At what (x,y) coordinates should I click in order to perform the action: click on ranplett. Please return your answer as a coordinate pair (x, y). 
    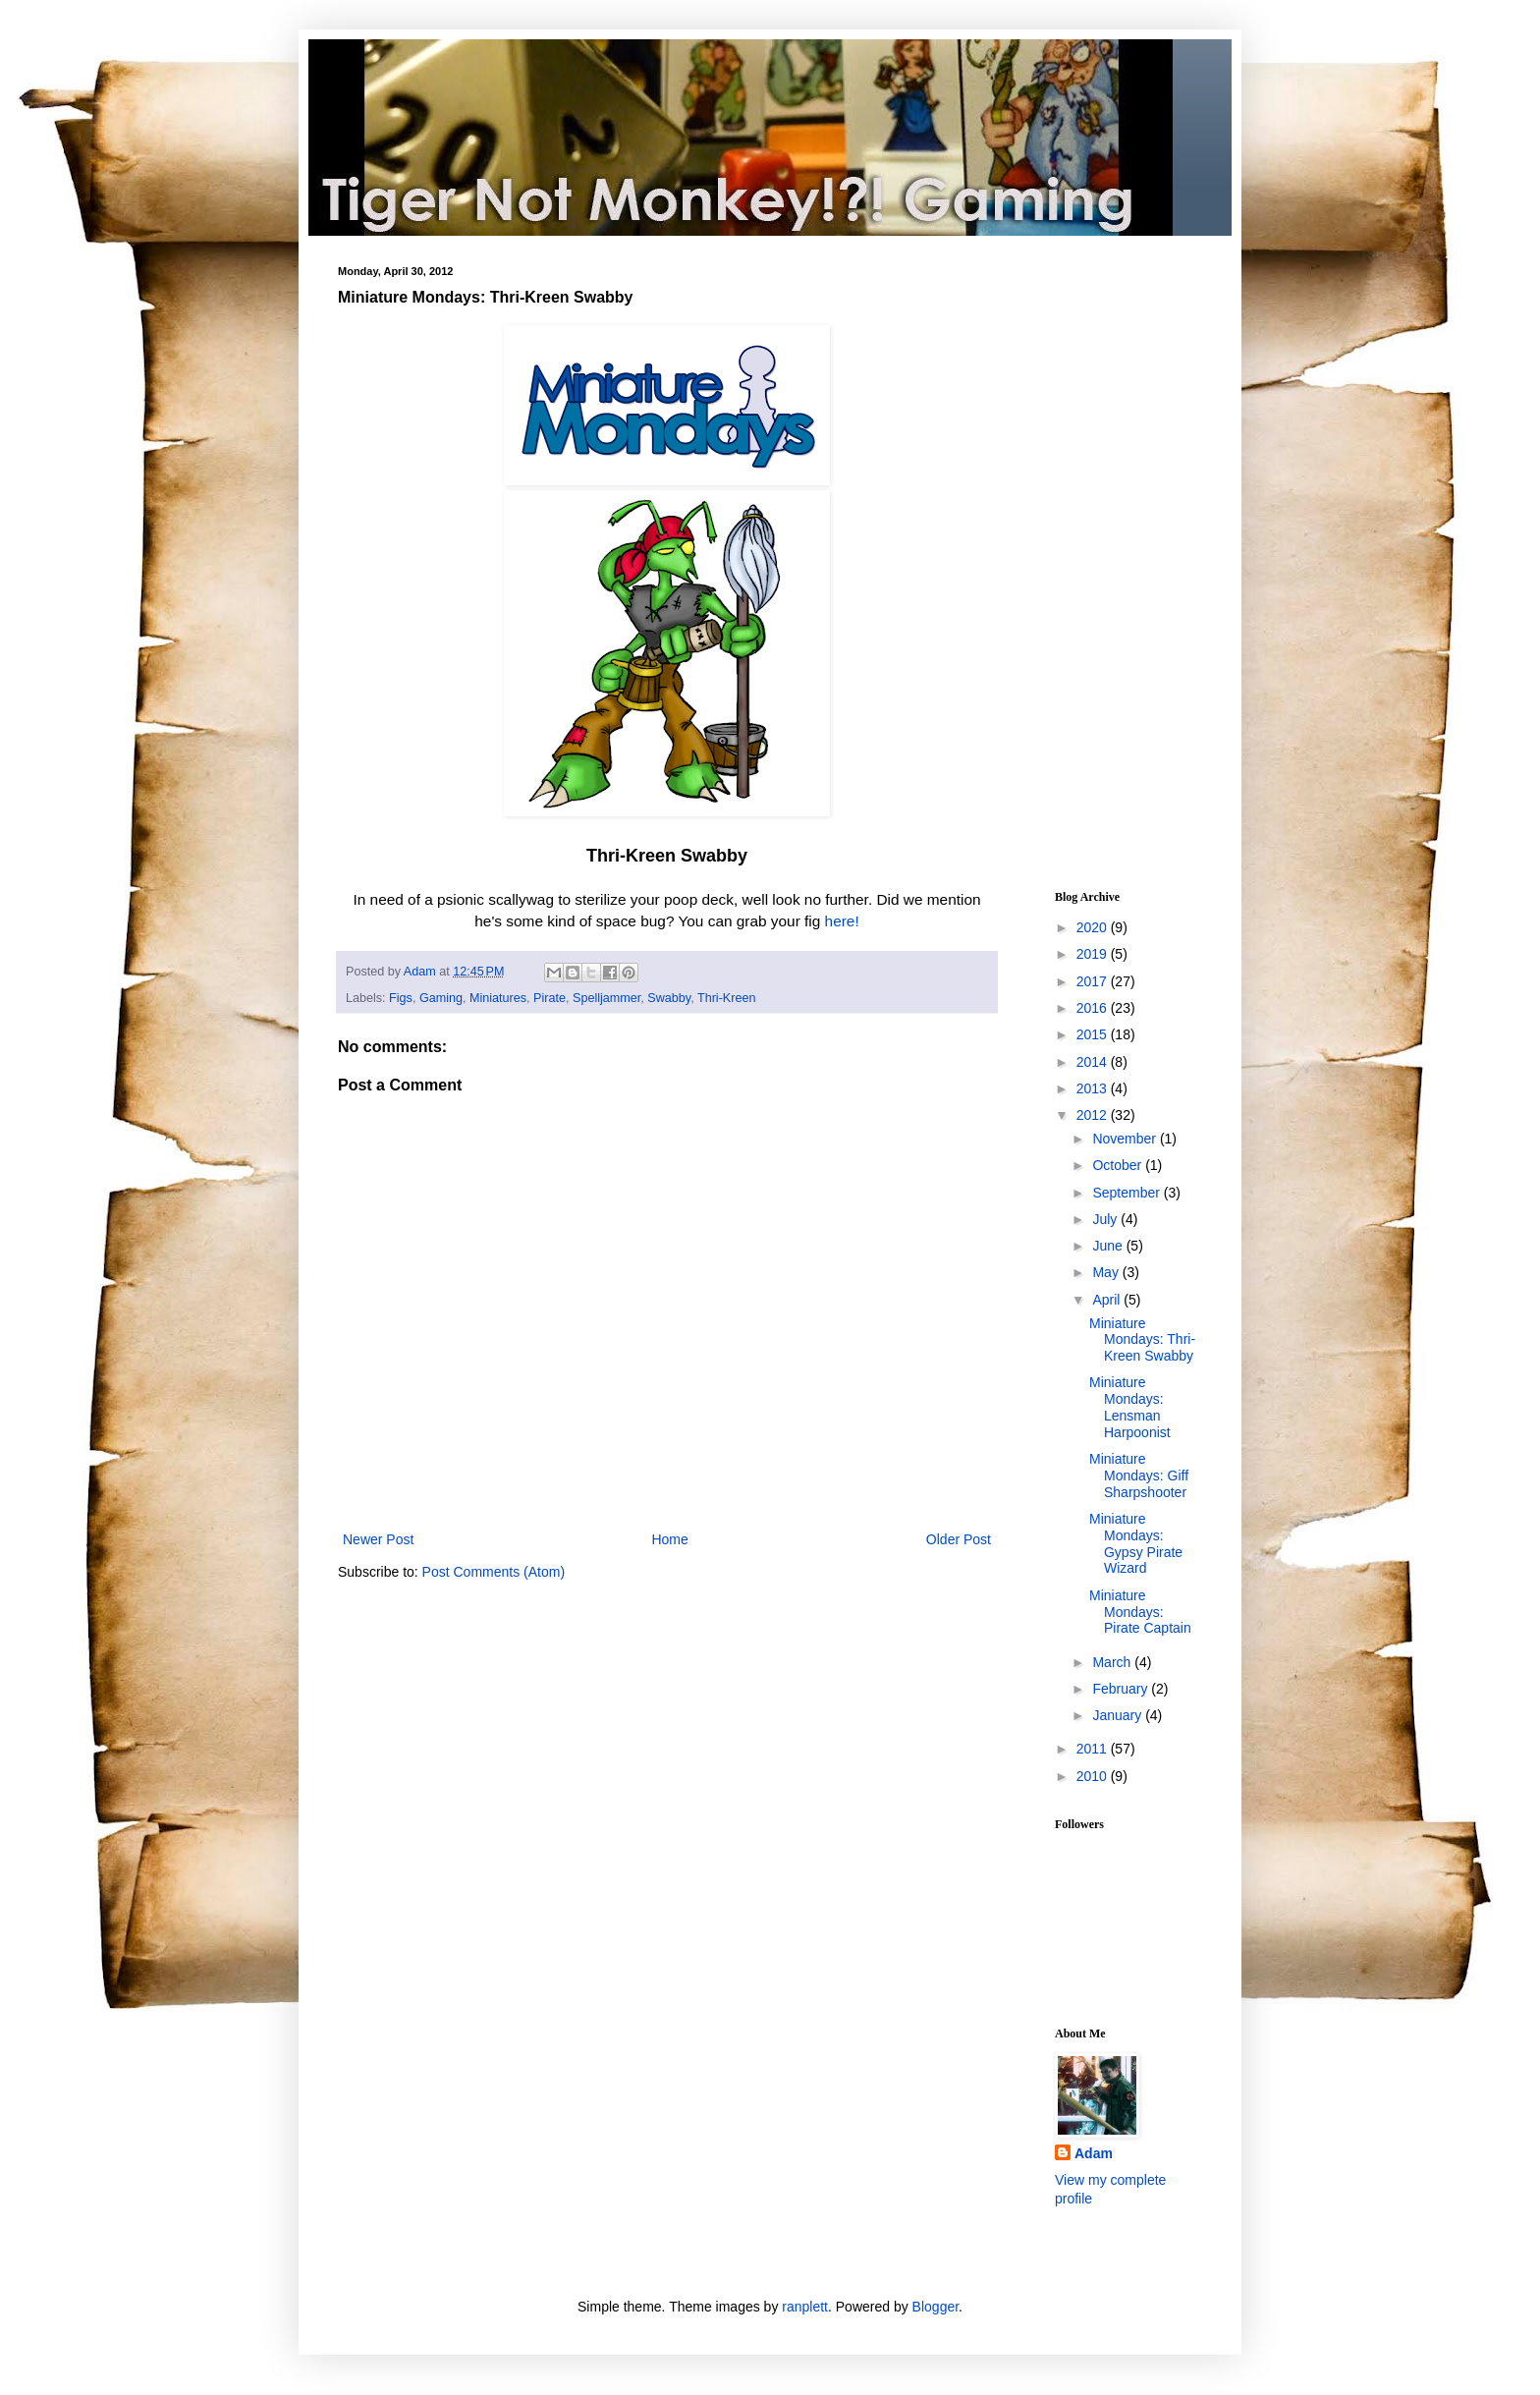
    Looking at the image, I should click on (805, 2306).